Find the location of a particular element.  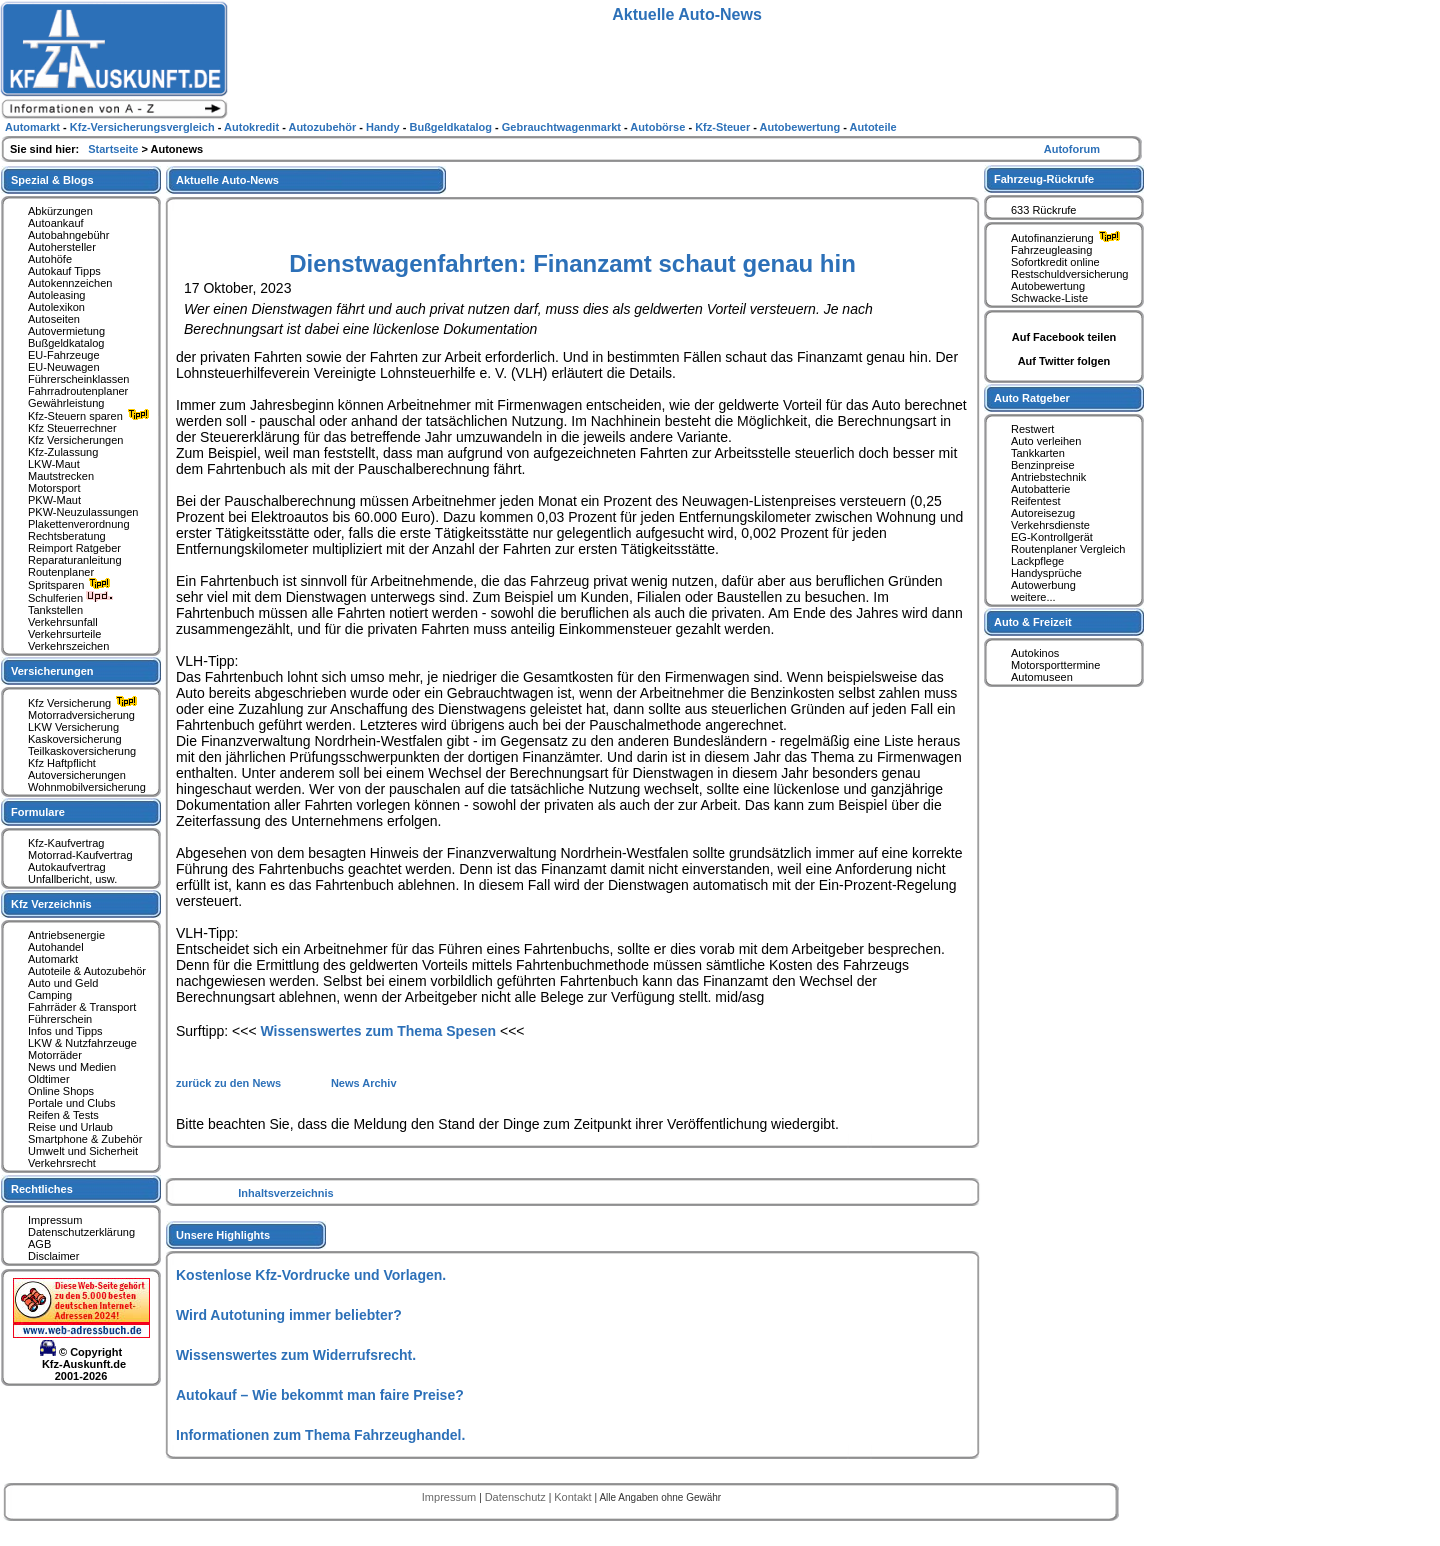

Führerscheinklassen is located at coordinates (79, 379).